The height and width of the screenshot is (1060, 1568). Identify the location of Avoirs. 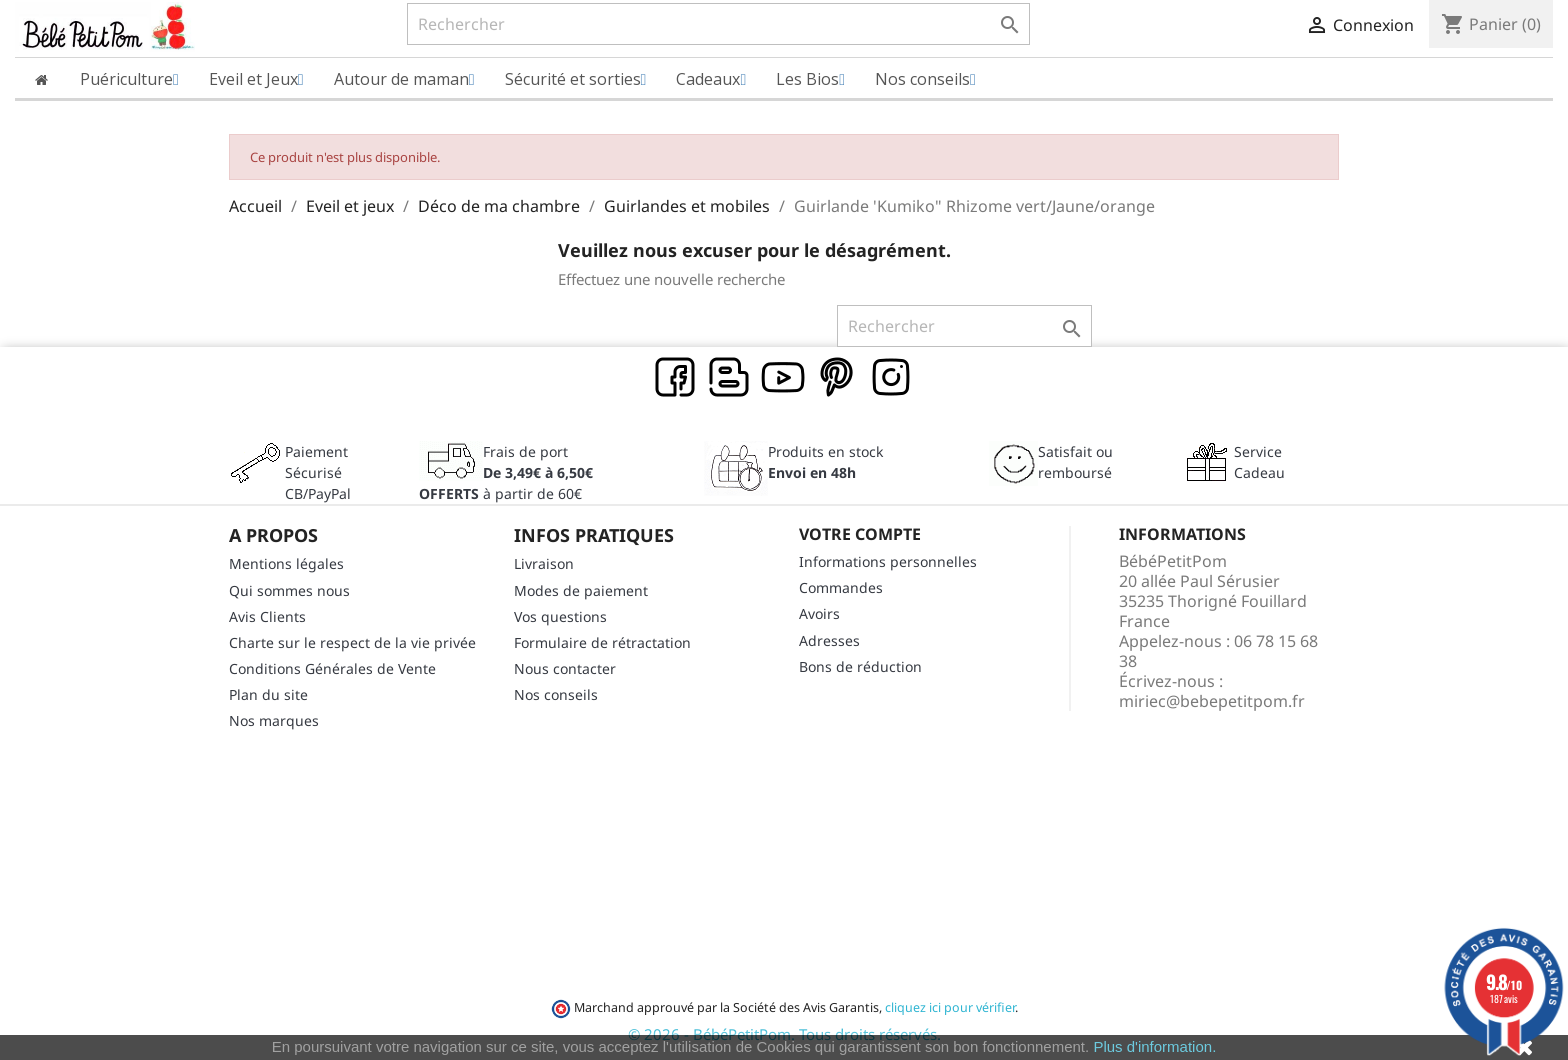
(819, 613).